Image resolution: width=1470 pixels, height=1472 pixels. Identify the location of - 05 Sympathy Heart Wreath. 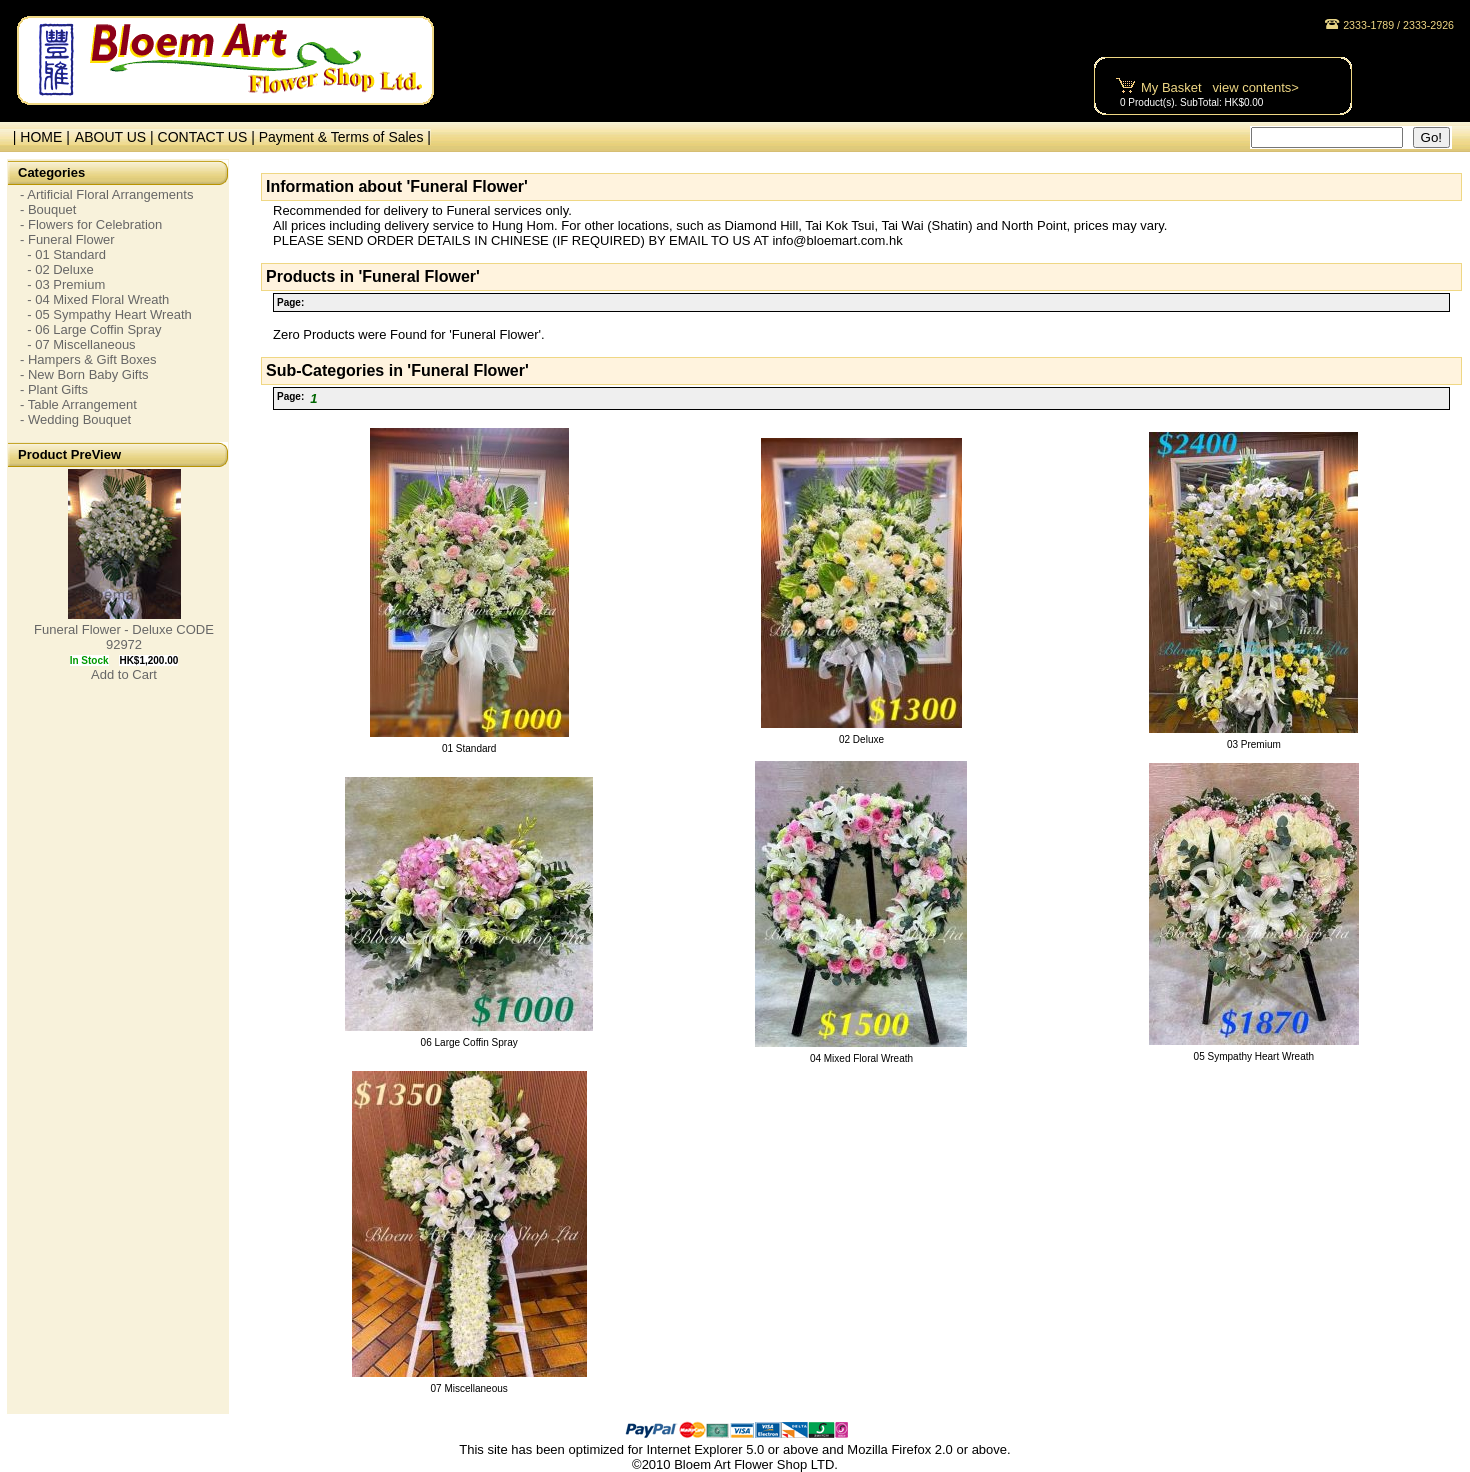
(106, 314).